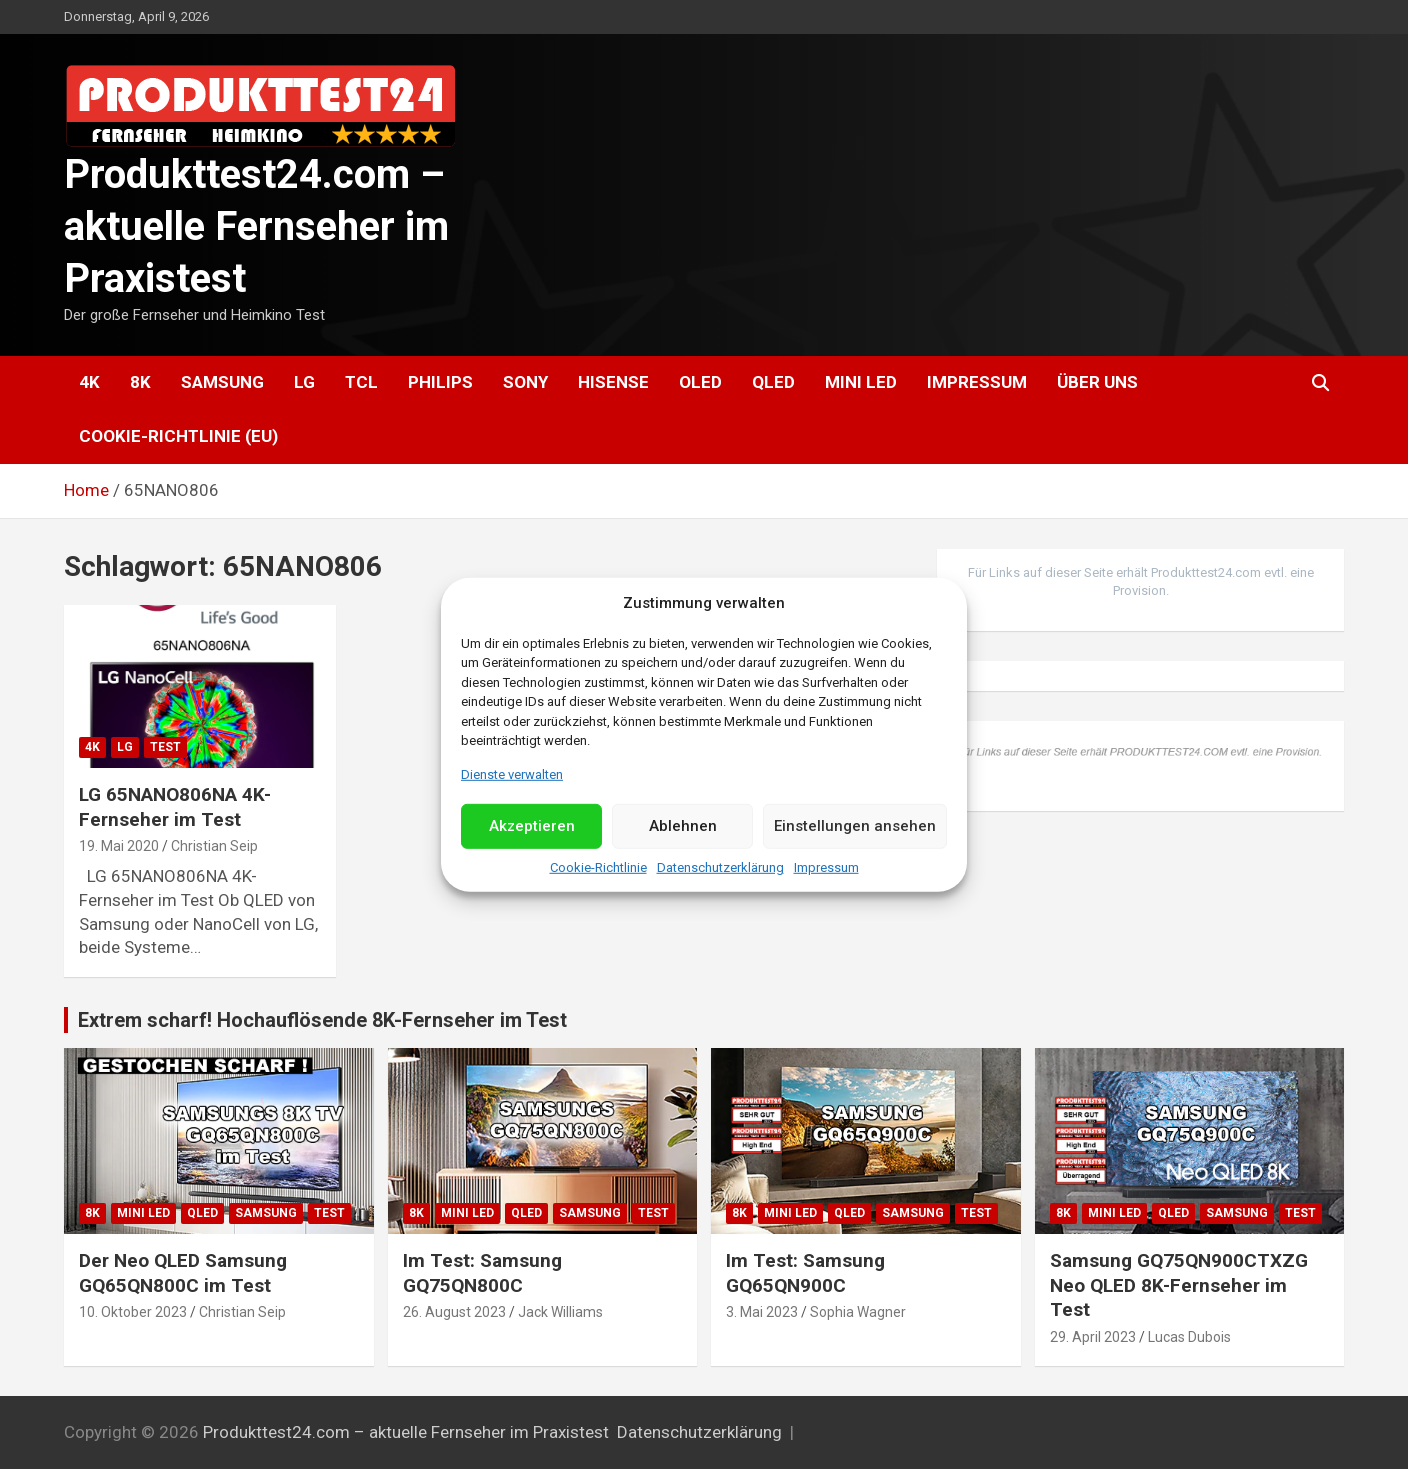 This screenshot has width=1408, height=1469. Describe the element at coordinates (1093, 1337) in the screenshot. I see `29. April 2023` at that location.